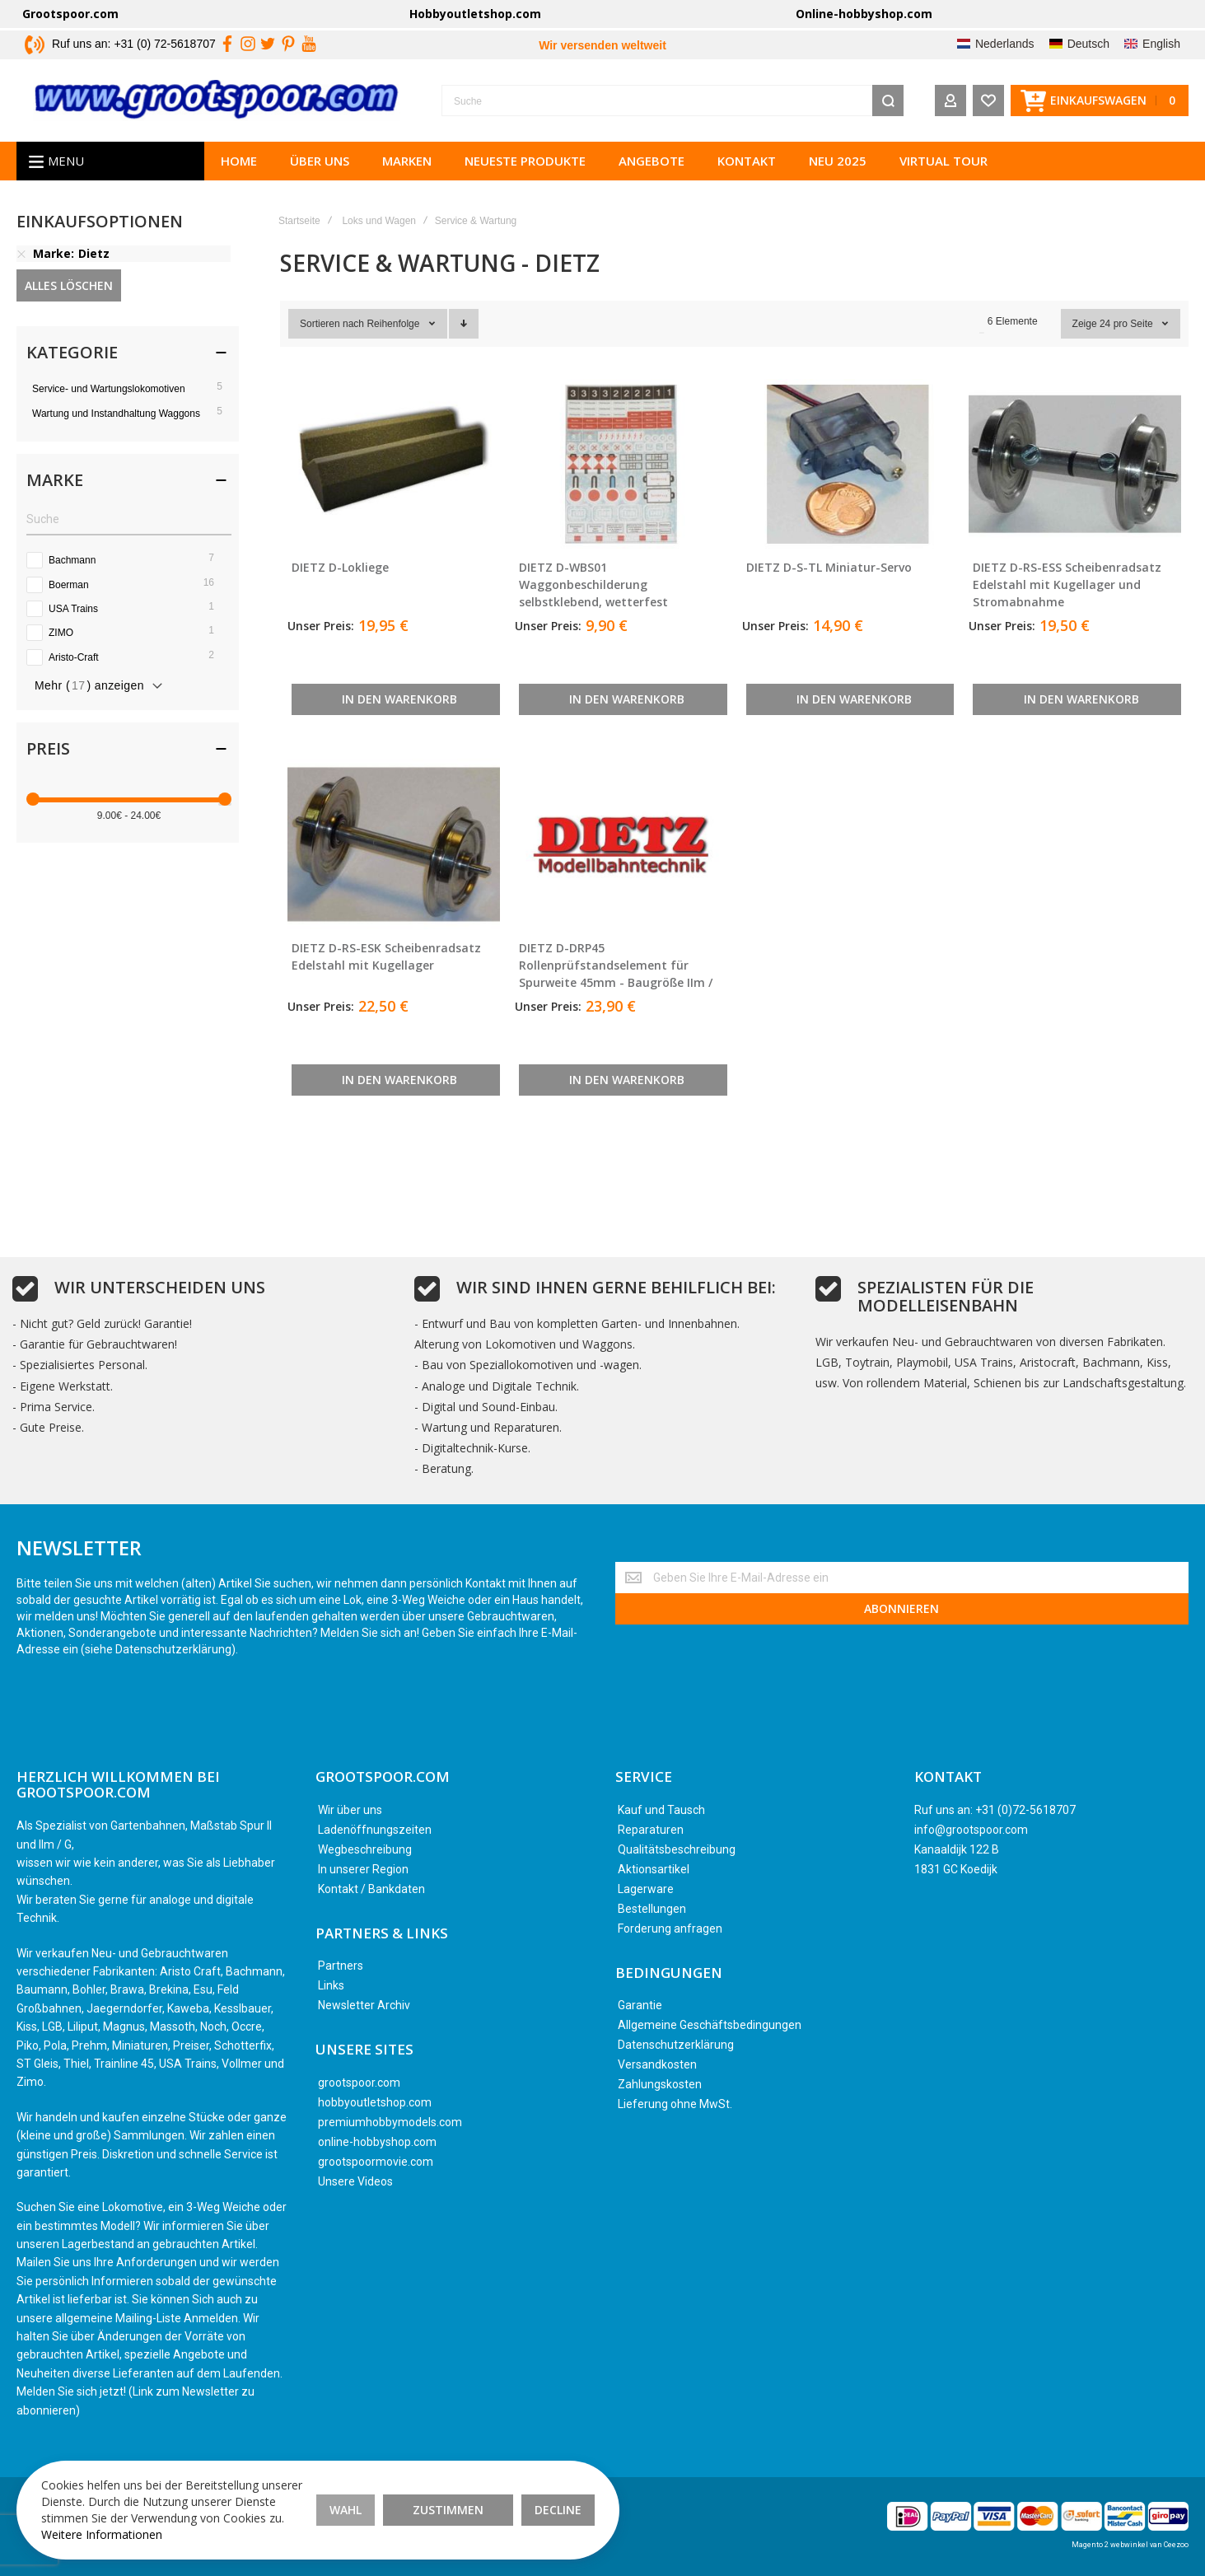  I want to click on [Wishlist], so click(988, 100).